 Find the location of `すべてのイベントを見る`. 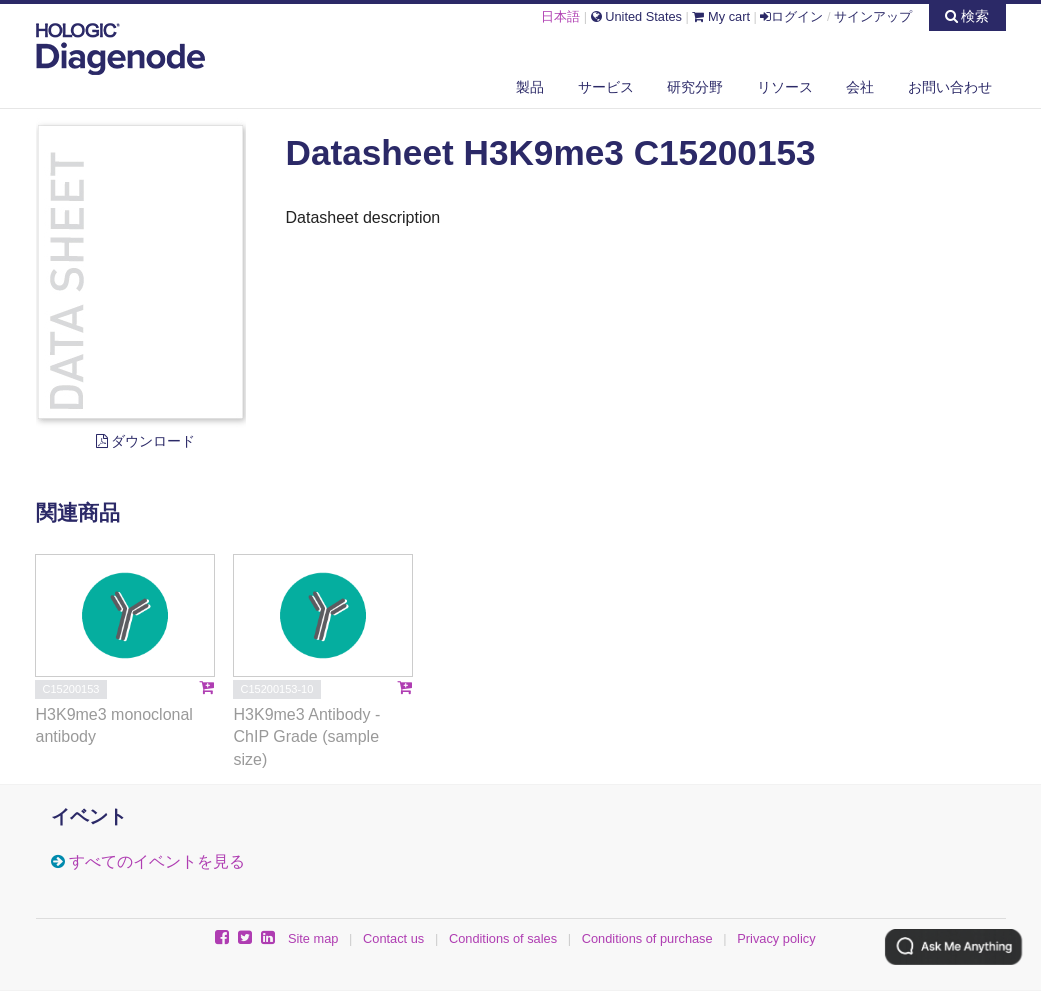

すべてのイベントを見る is located at coordinates (157, 861).